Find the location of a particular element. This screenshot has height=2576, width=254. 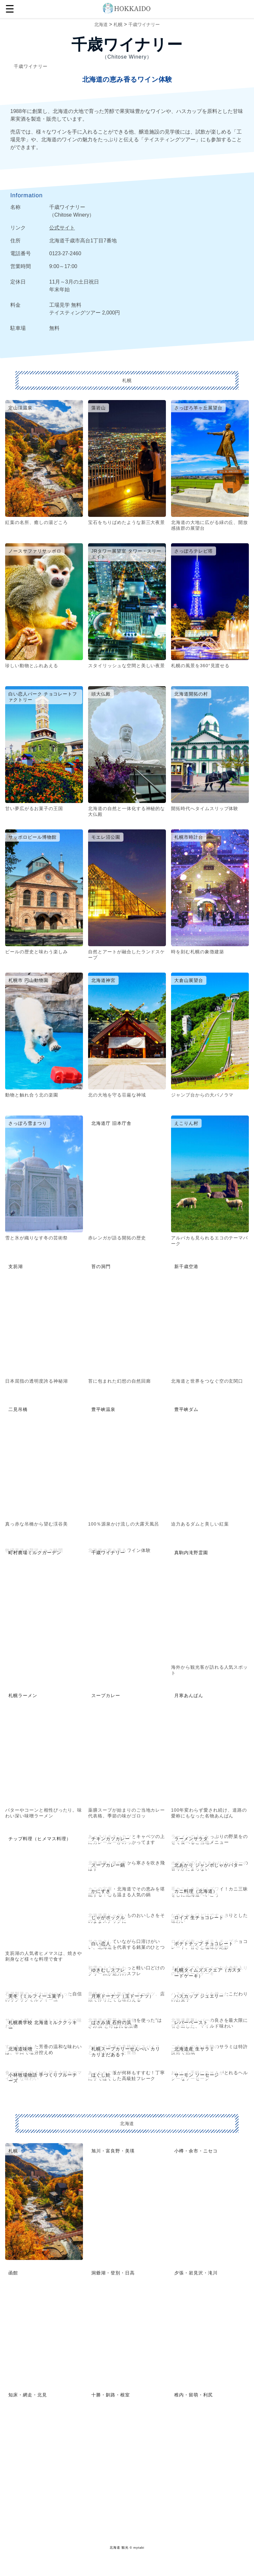

チキンカツカレー is located at coordinates (110, 1838).